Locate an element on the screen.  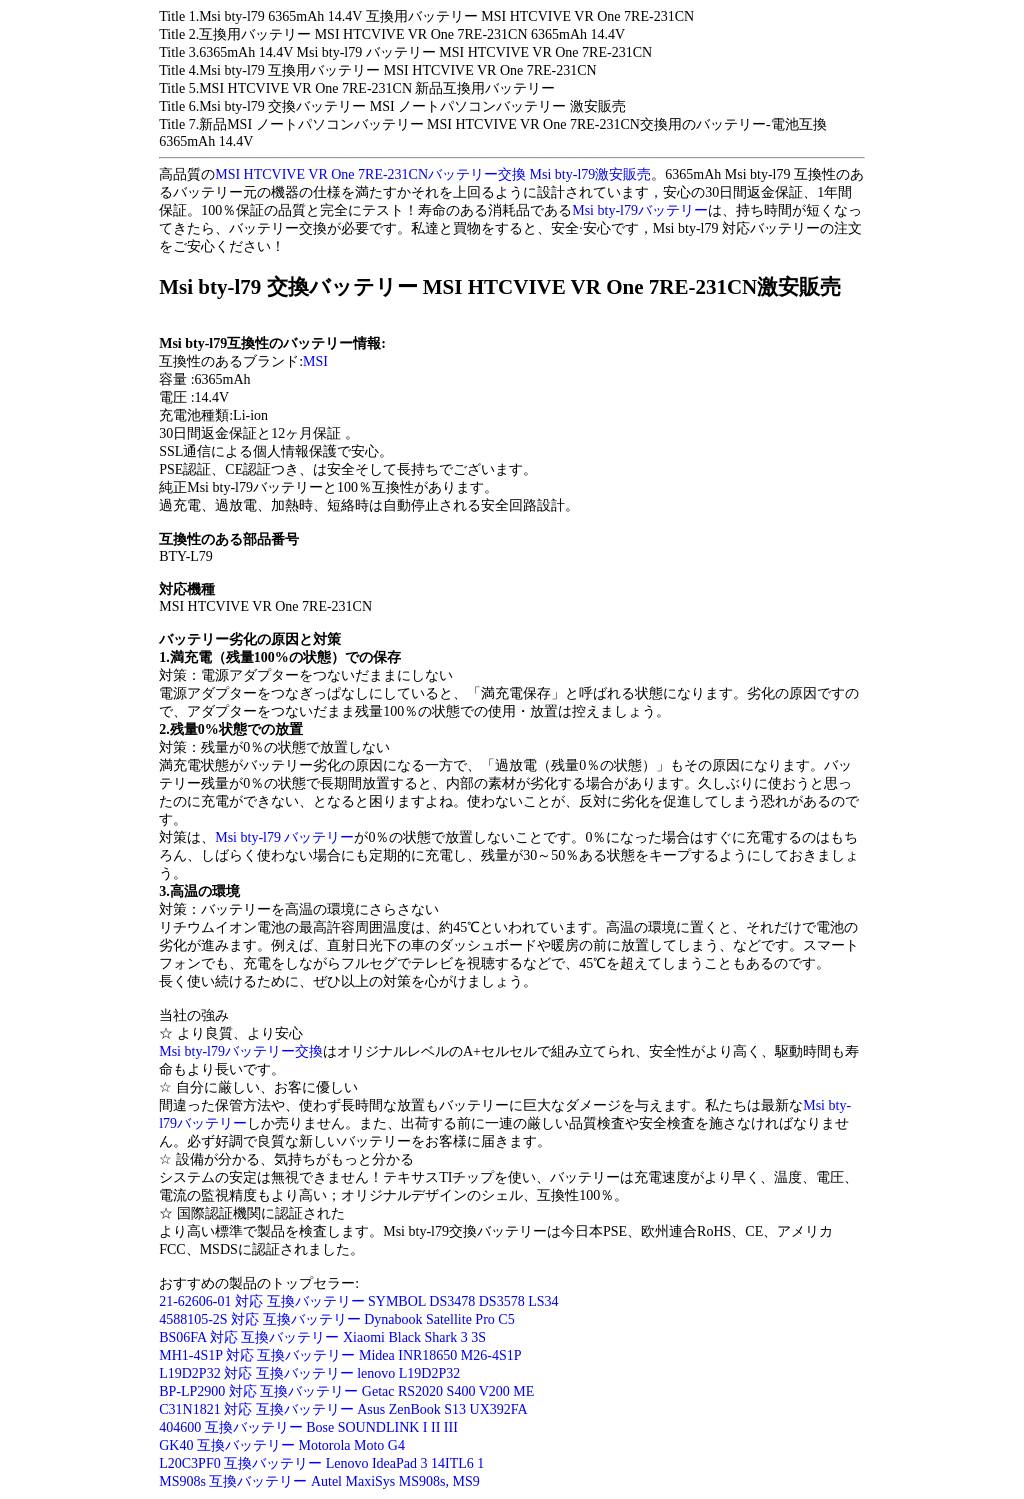
C31N1821 対応 互換バッテリー Asus ZenBook S13 UX392FA is located at coordinates (343, 1409).